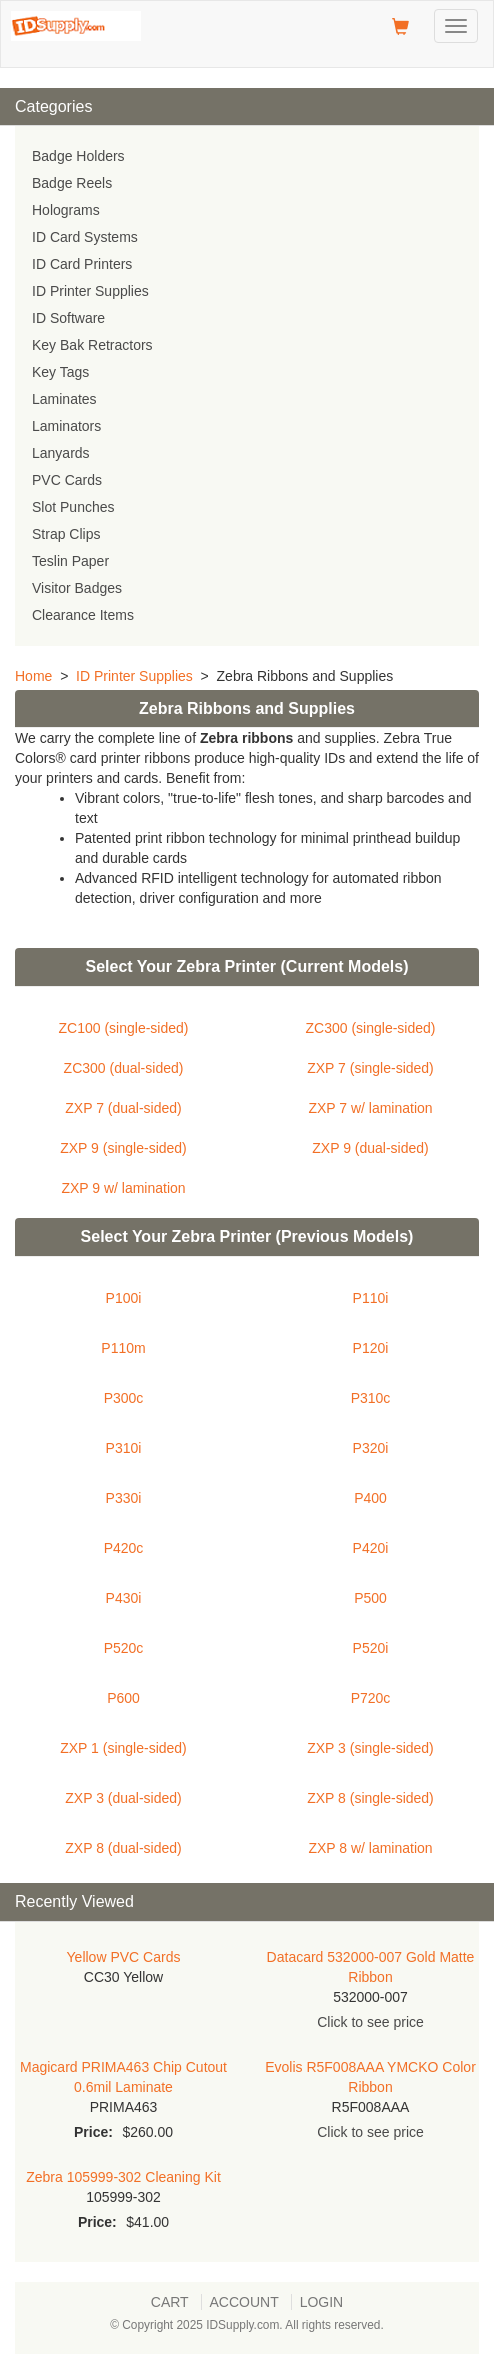 This screenshot has height=2354, width=494. Describe the element at coordinates (371, 1298) in the screenshot. I see `P110i` at that location.